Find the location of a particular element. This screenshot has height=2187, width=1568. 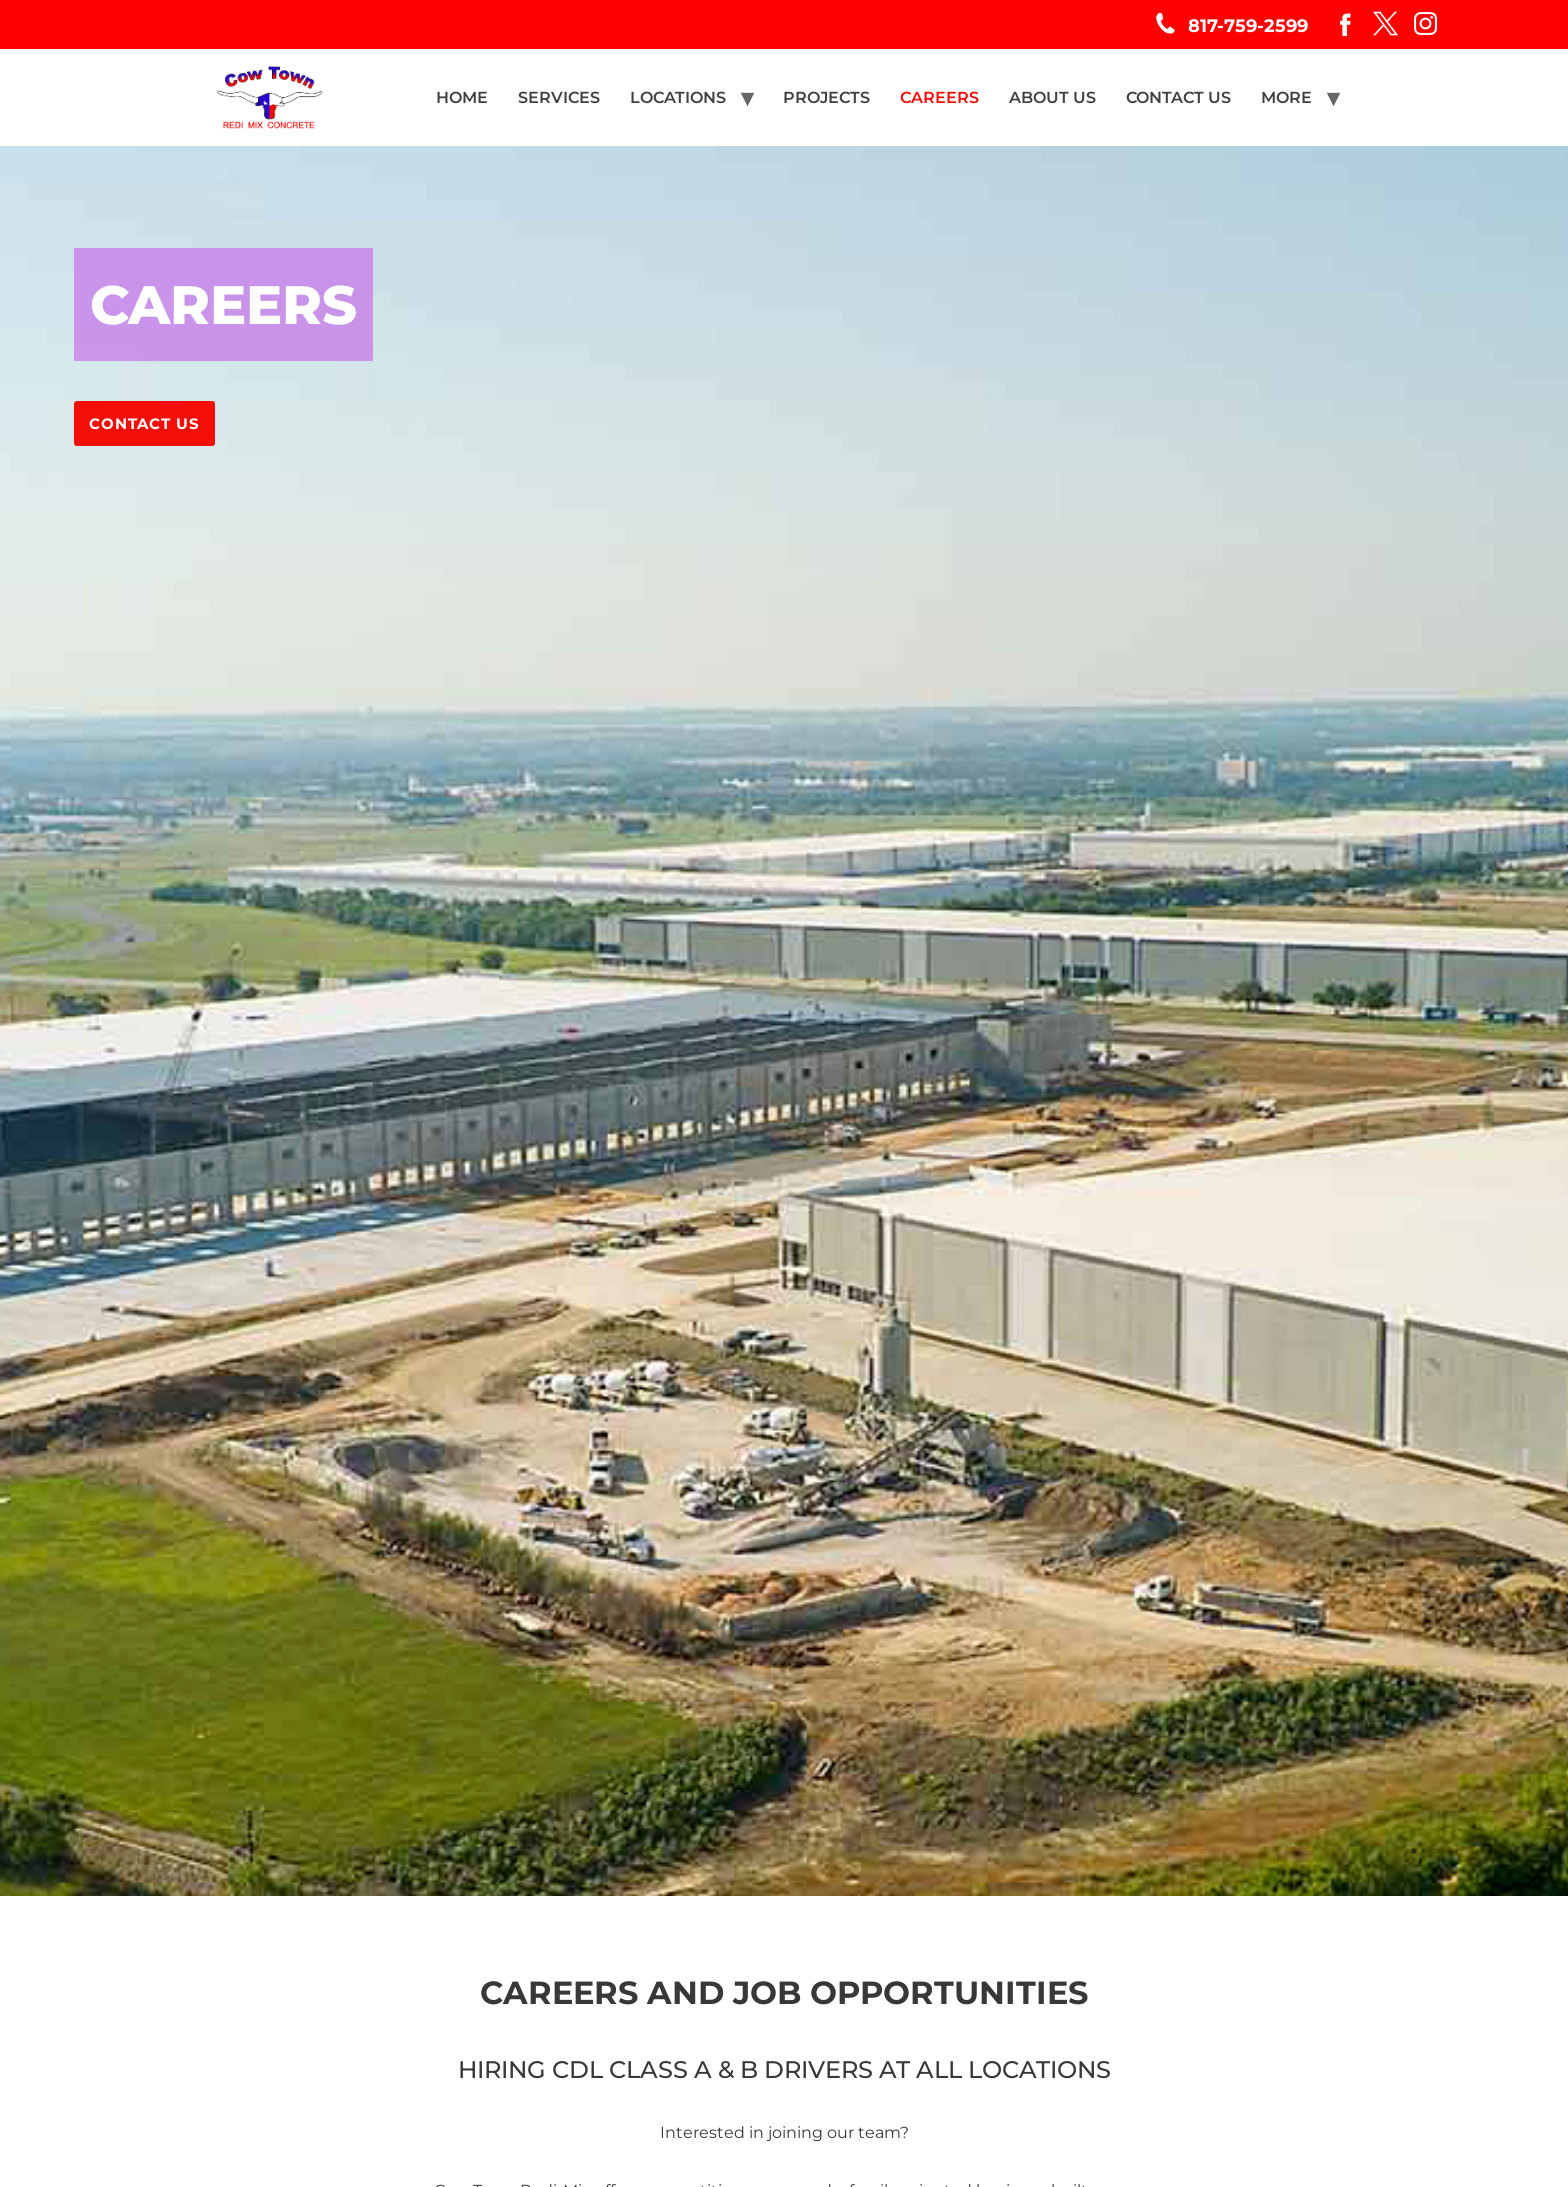

PROJECTS is located at coordinates (826, 97).